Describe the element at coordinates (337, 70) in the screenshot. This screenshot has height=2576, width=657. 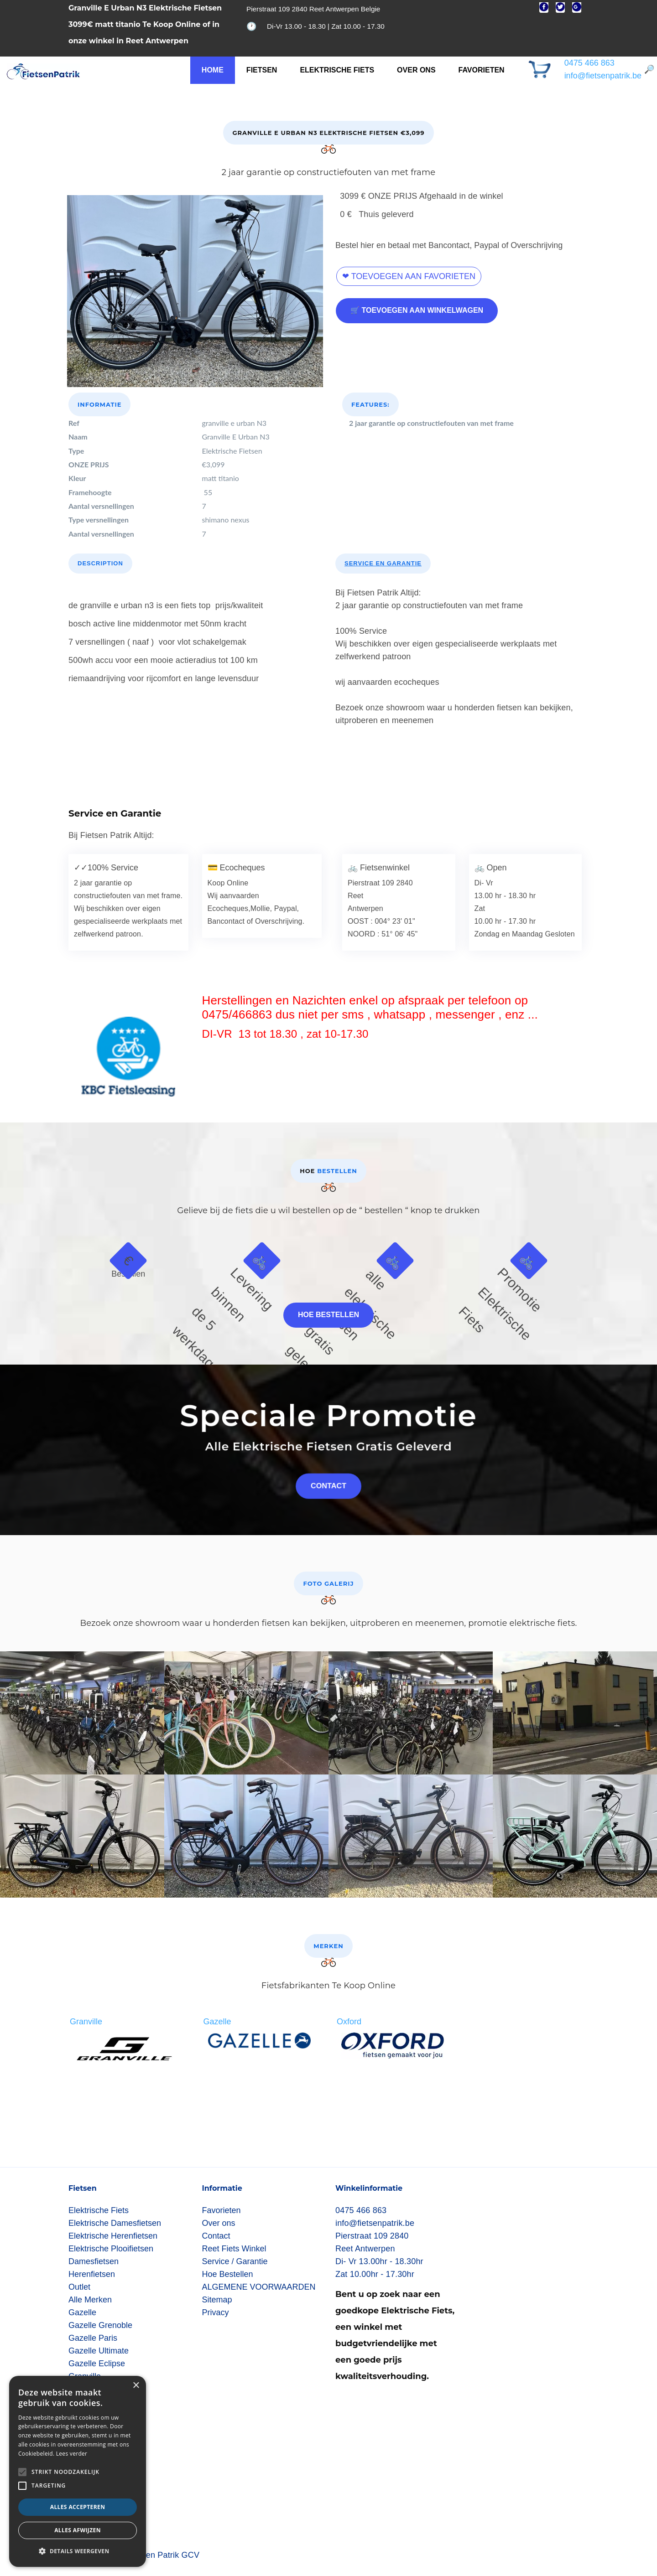
I see `Elektrische Fiets` at that location.